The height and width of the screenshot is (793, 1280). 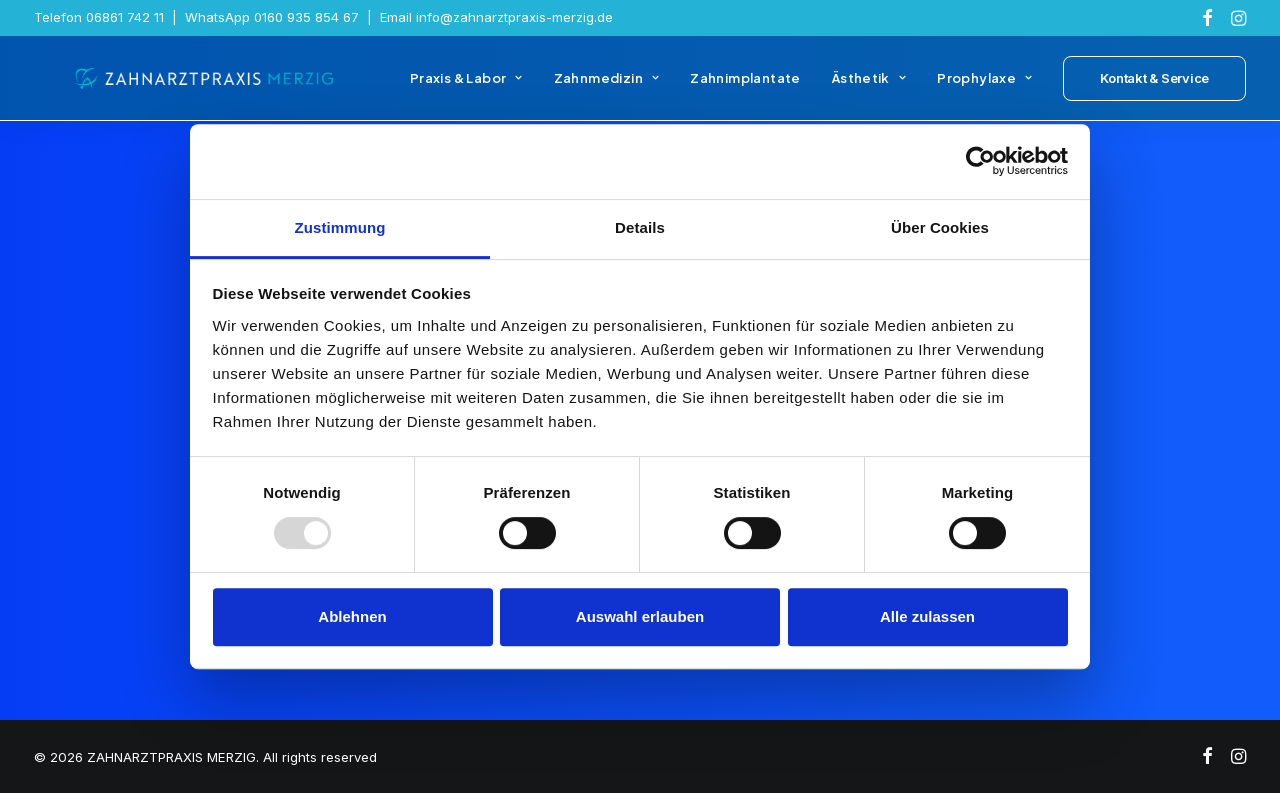 I want to click on [button], so click(x=1207, y=18).